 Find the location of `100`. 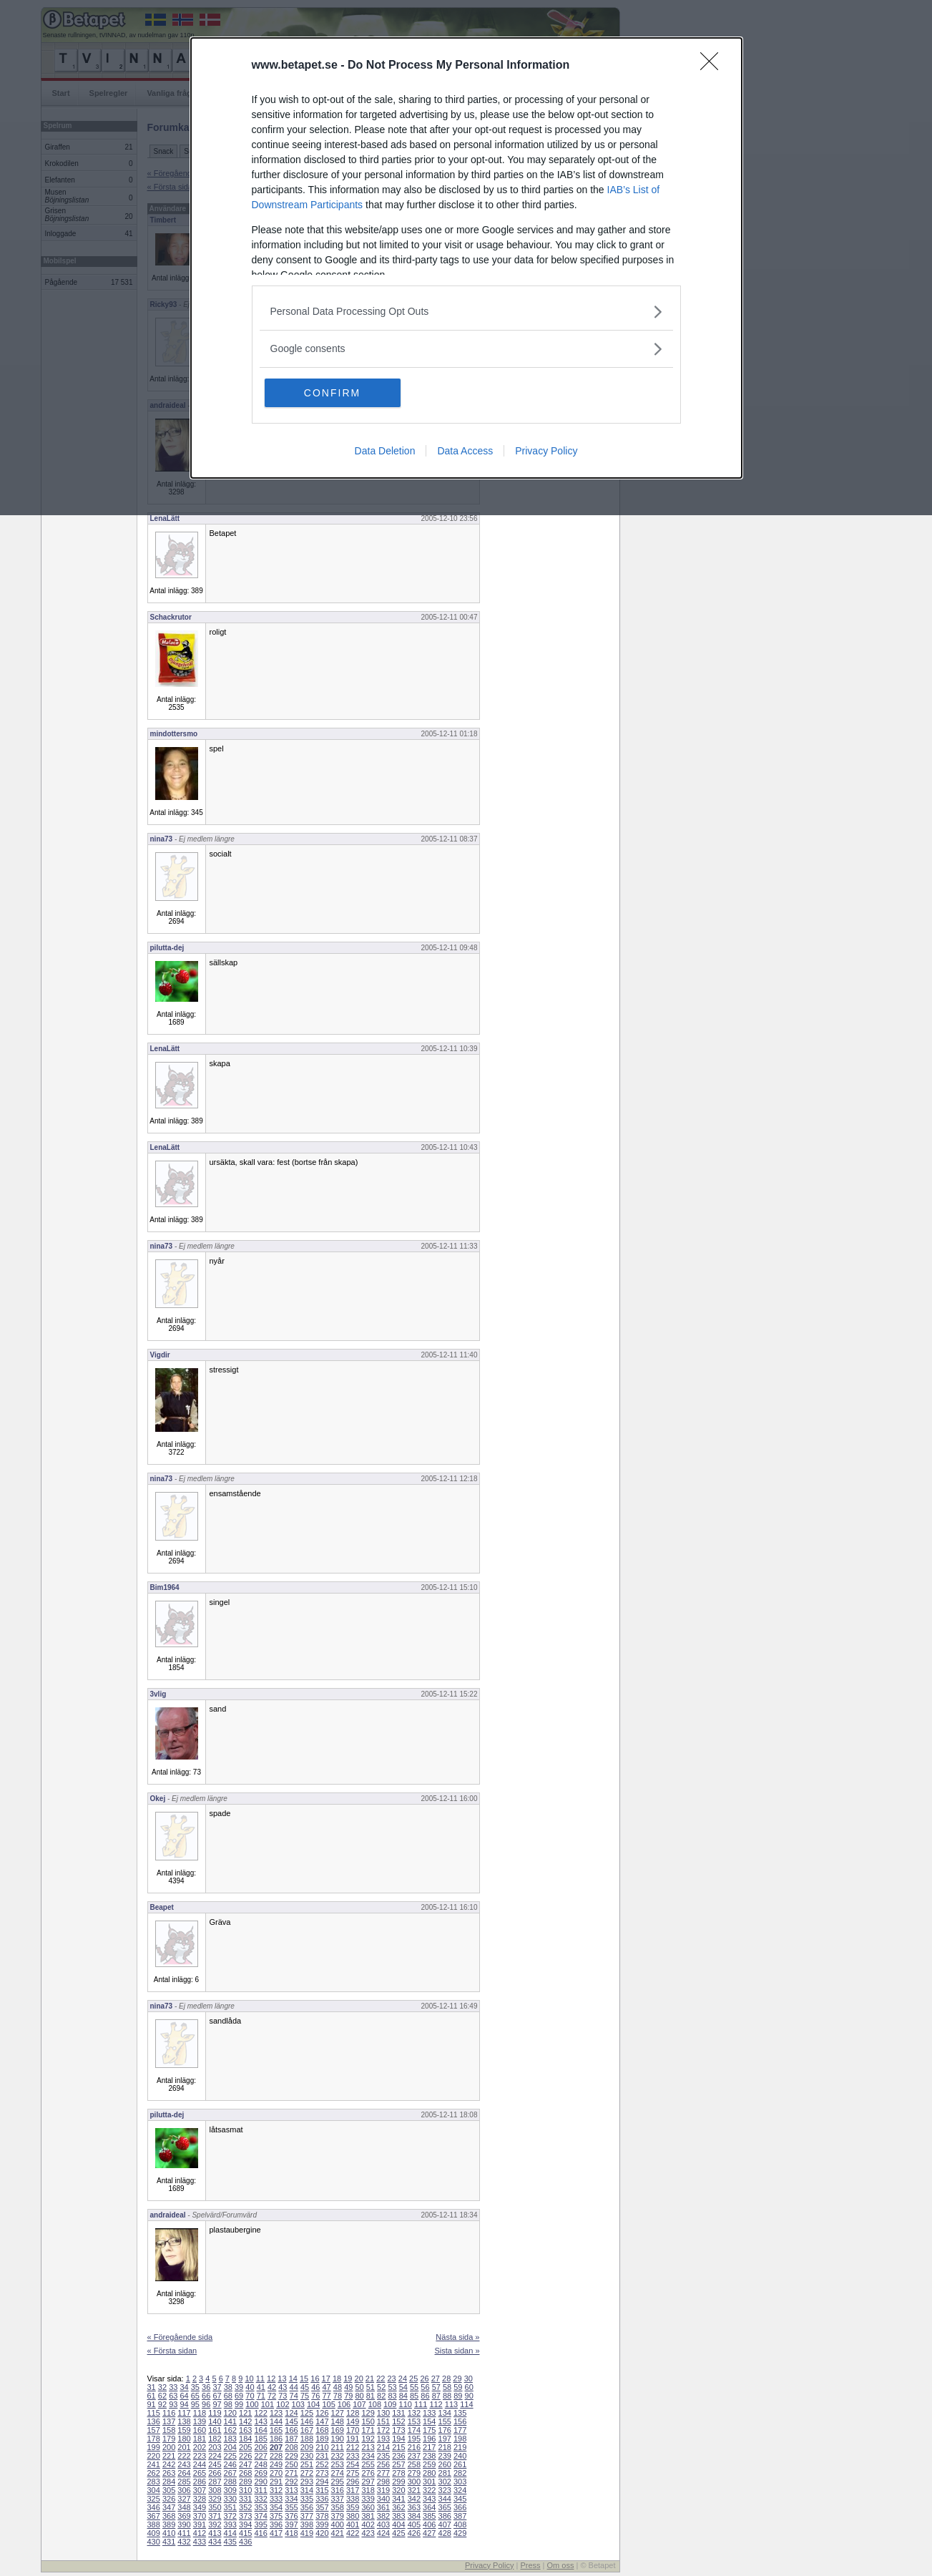

100 is located at coordinates (251, 2404).